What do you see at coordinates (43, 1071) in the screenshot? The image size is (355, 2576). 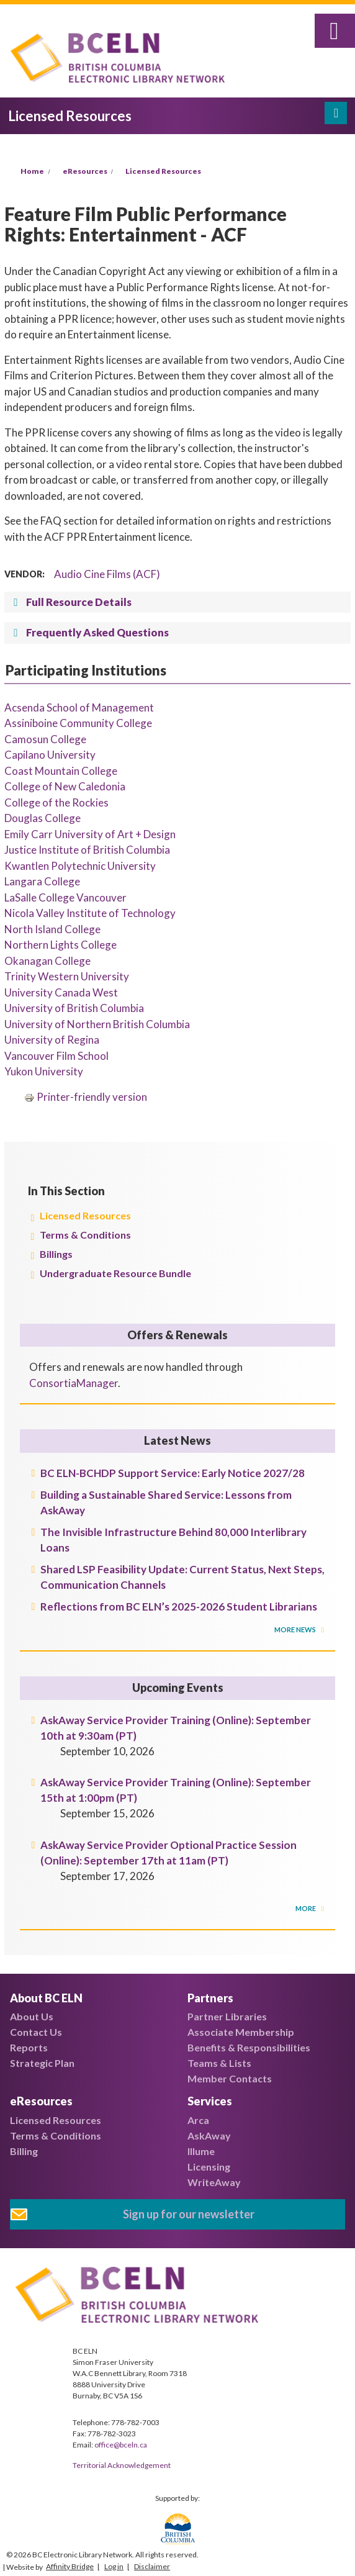 I see `Yukon University` at bounding box center [43, 1071].